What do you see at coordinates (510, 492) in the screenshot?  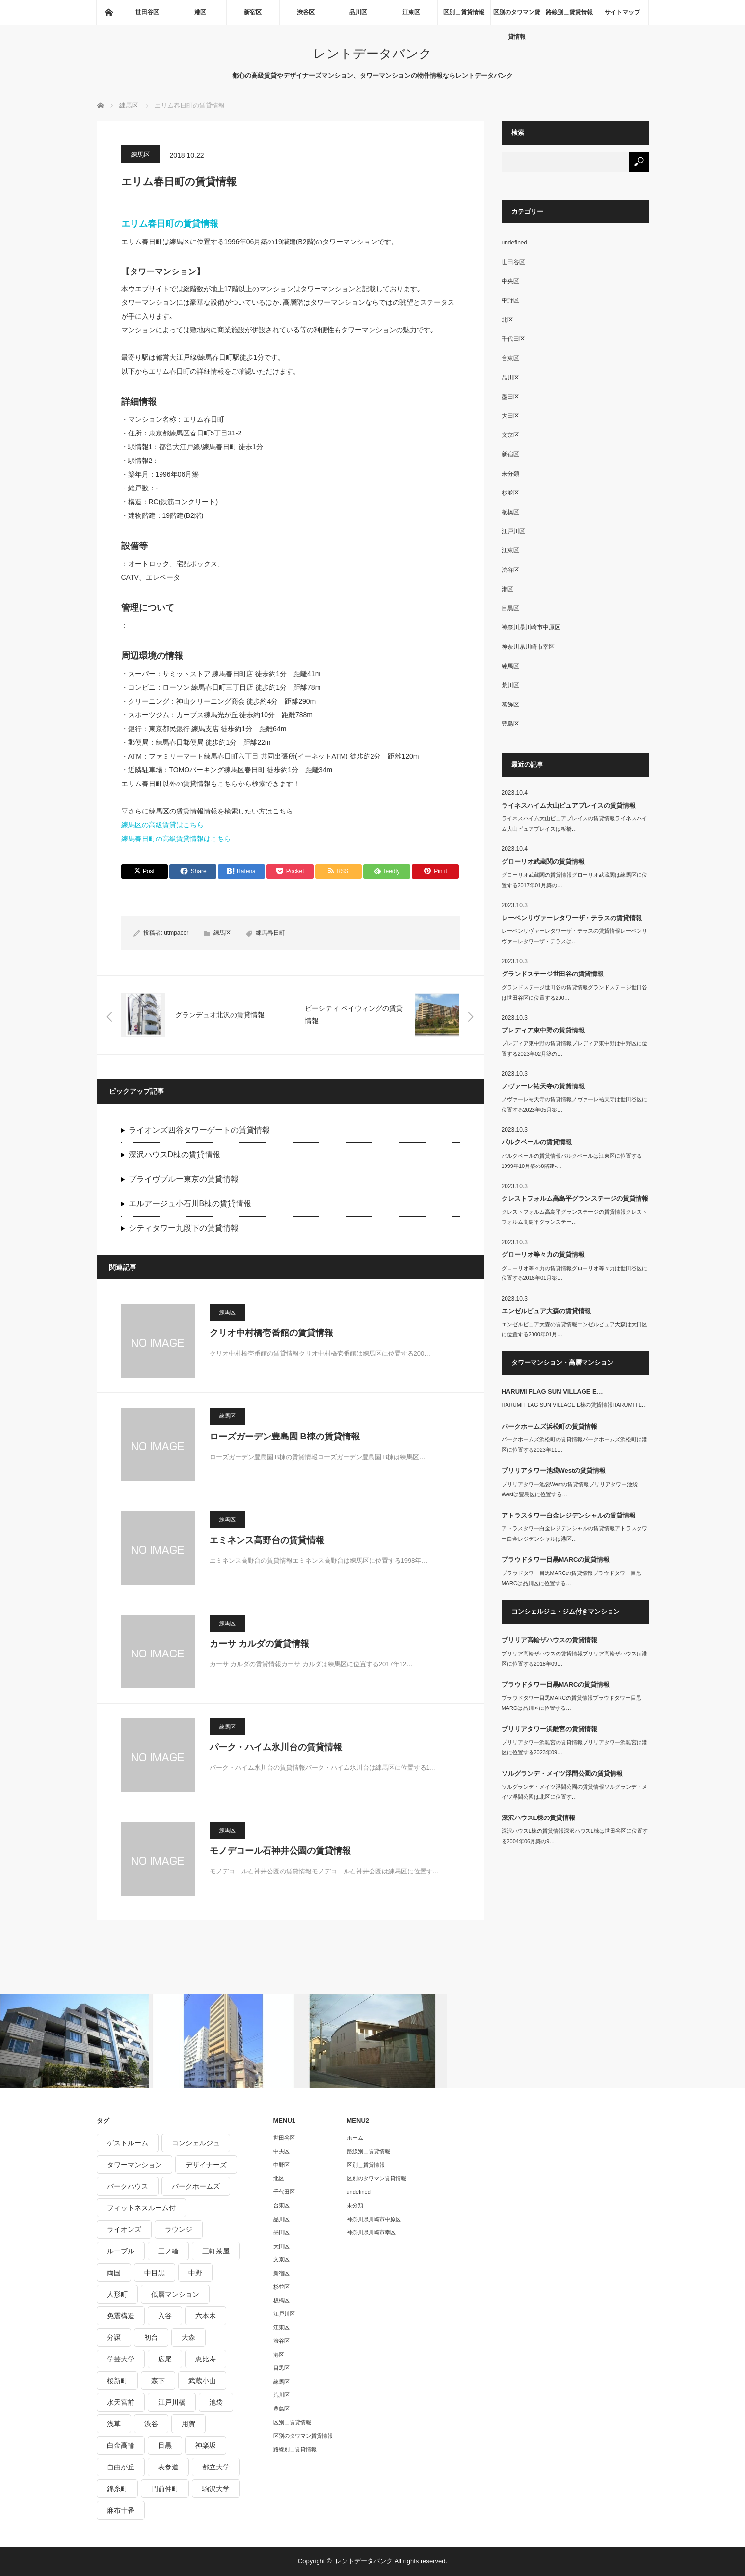 I see `杉並区` at bounding box center [510, 492].